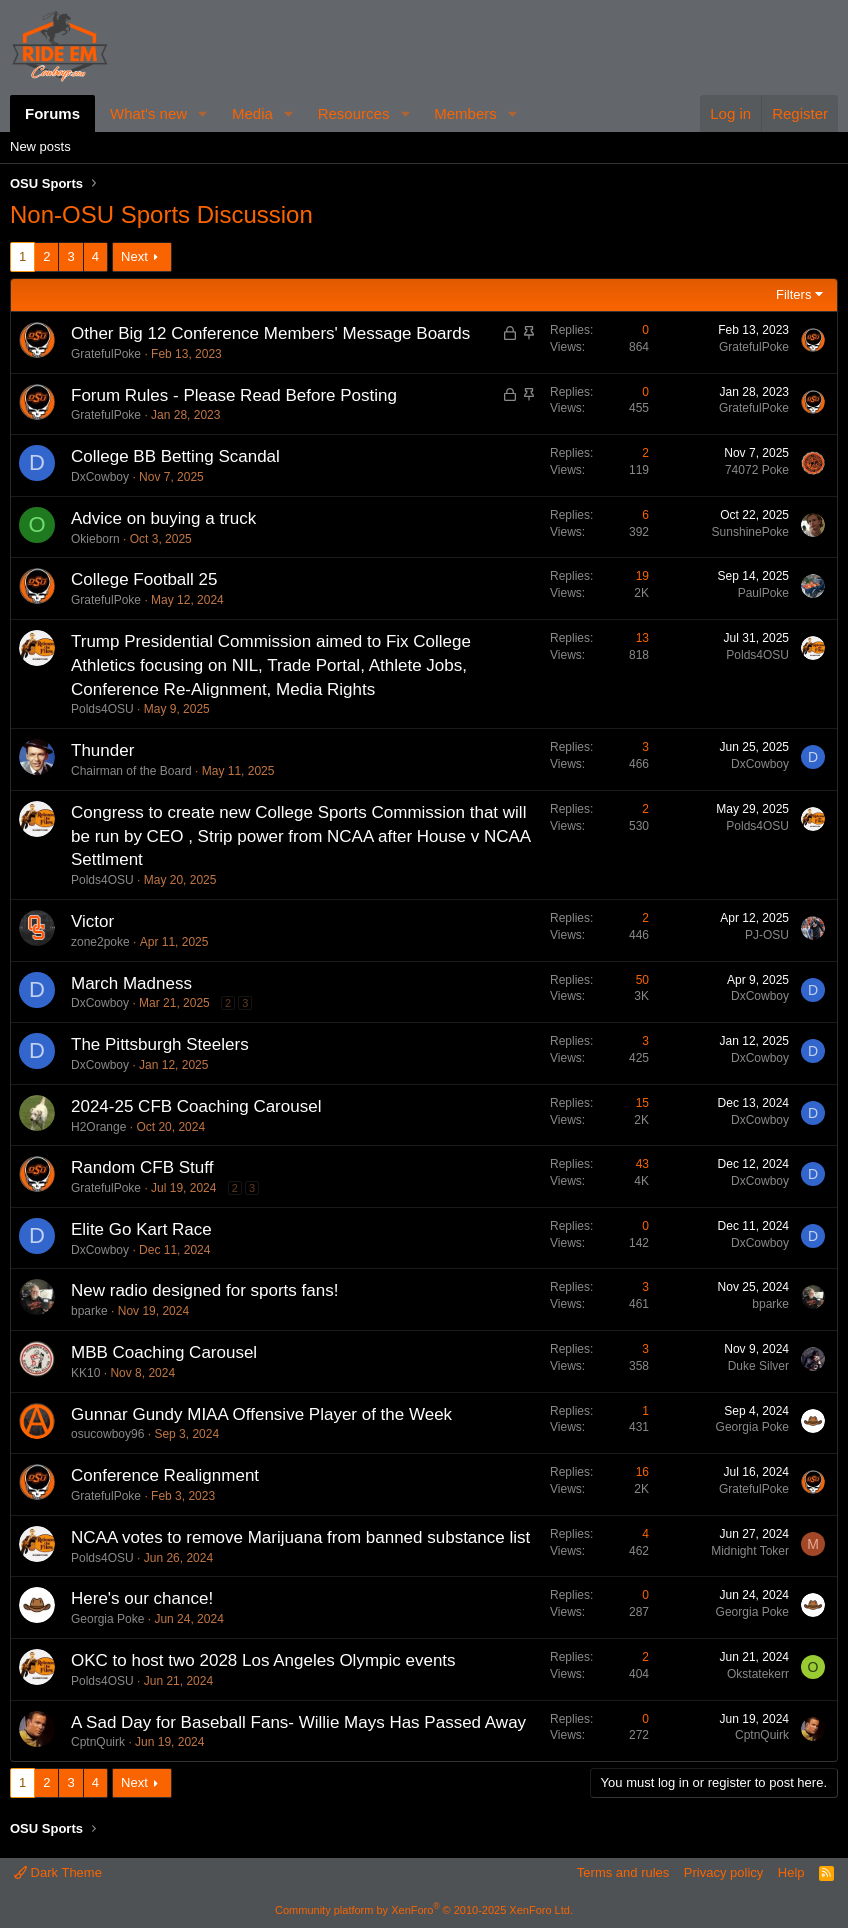  Describe the element at coordinates (354, 113) in the screenshot. I see `Resources` at that location.